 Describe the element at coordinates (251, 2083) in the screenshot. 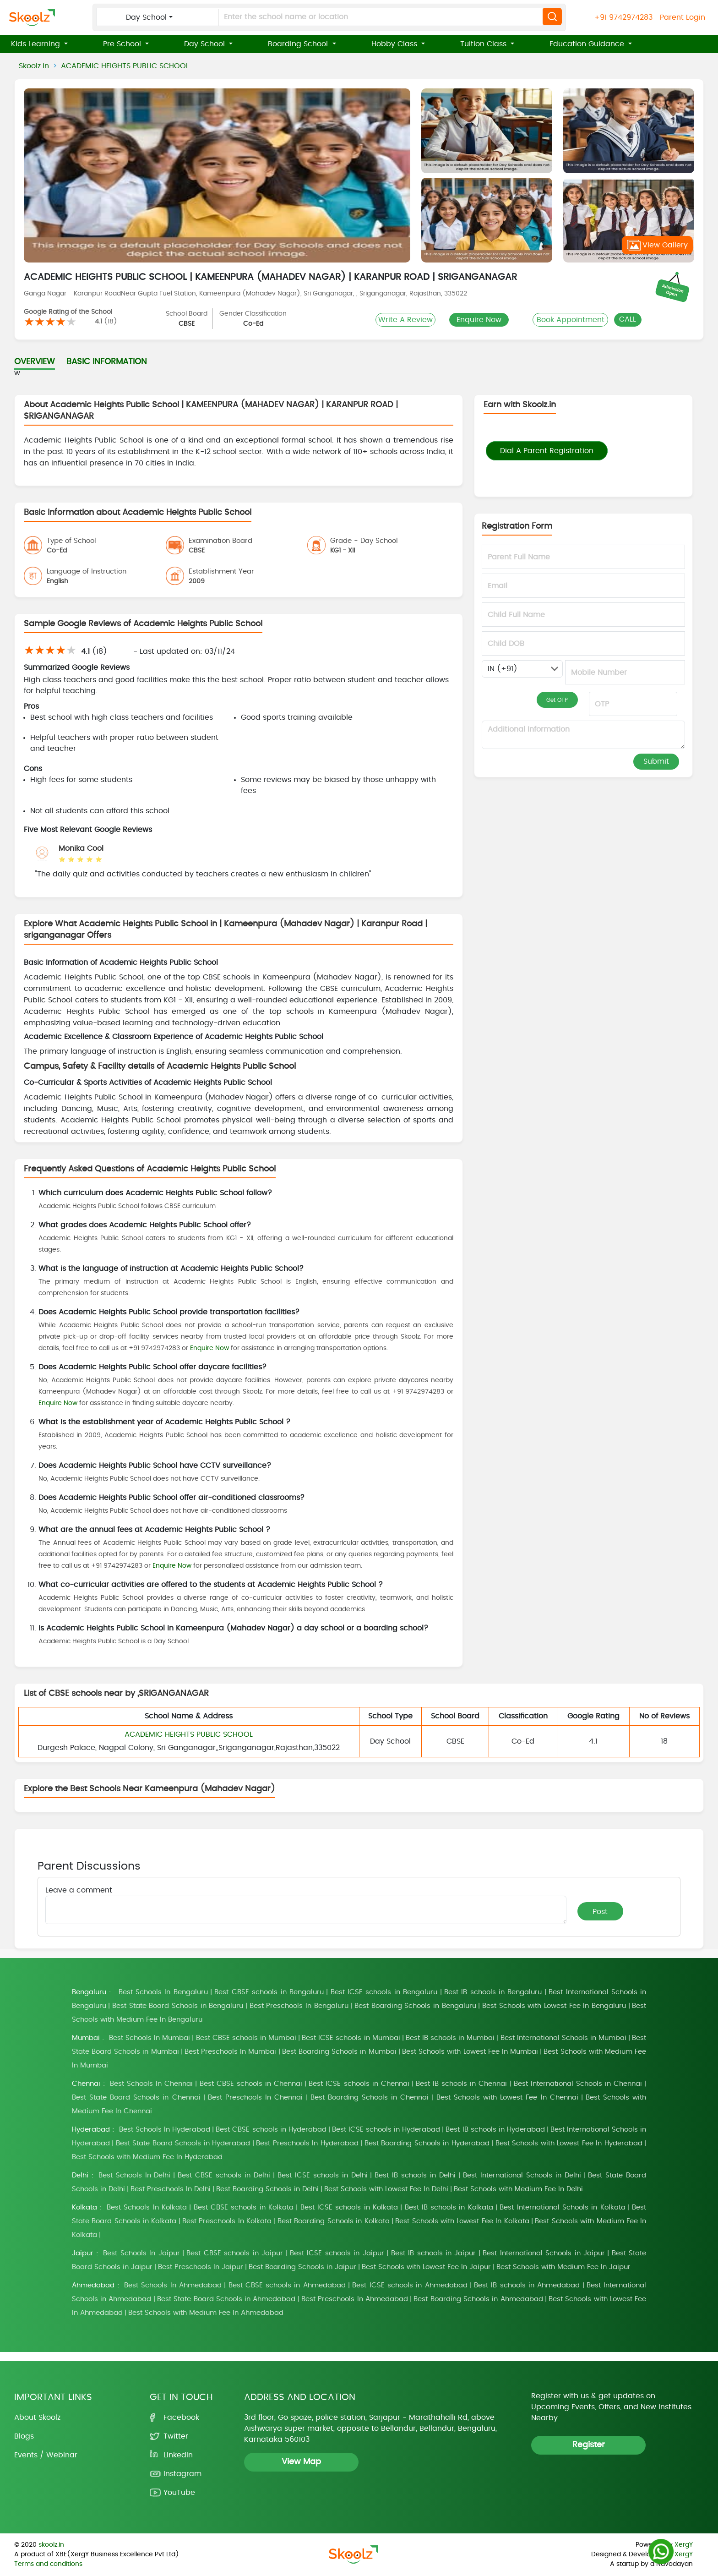

I see `Best CBSE schools in Chennai` at that location.